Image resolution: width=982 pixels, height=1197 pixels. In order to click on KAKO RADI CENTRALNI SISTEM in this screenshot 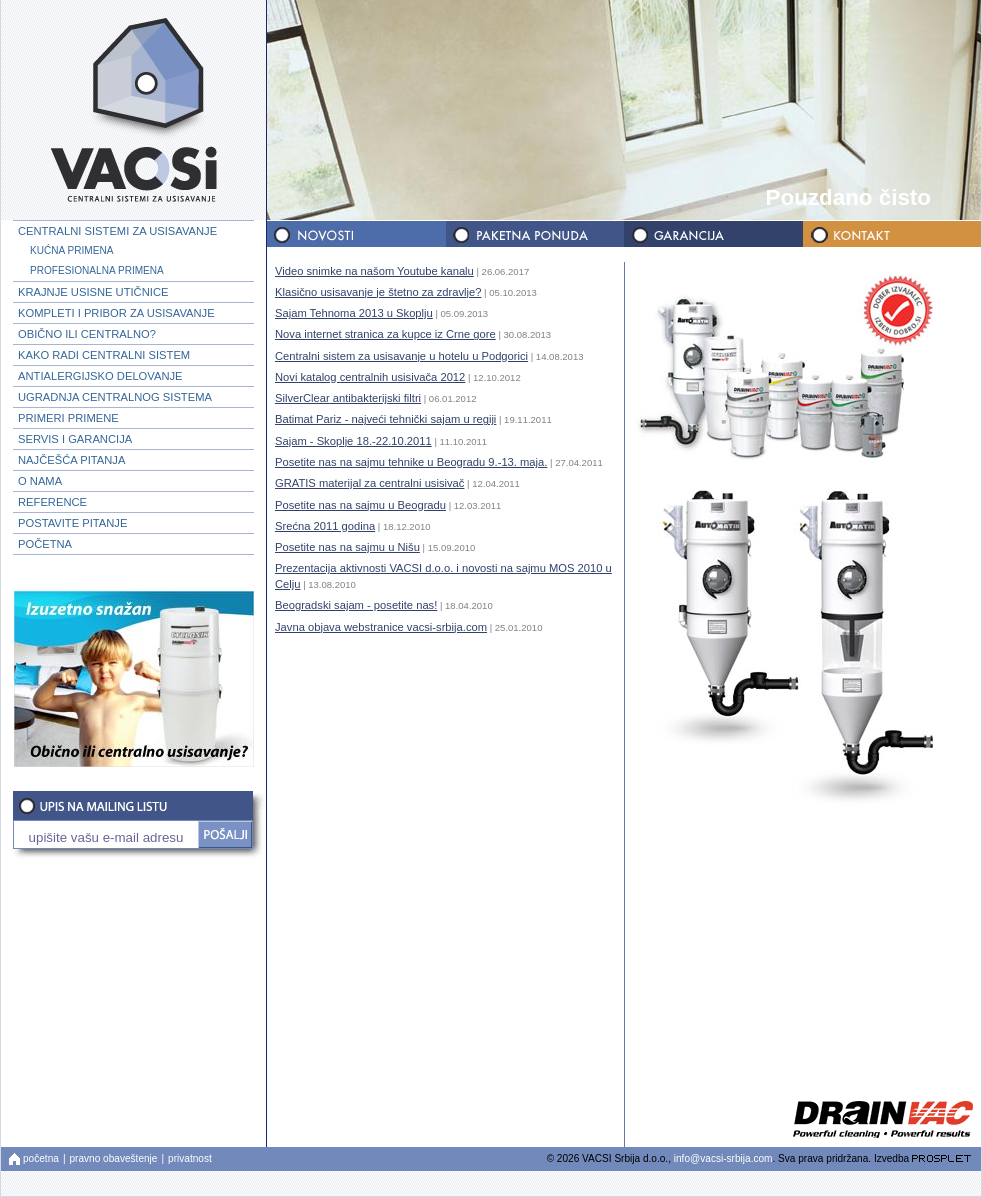, I will do `click(104, 355)`.